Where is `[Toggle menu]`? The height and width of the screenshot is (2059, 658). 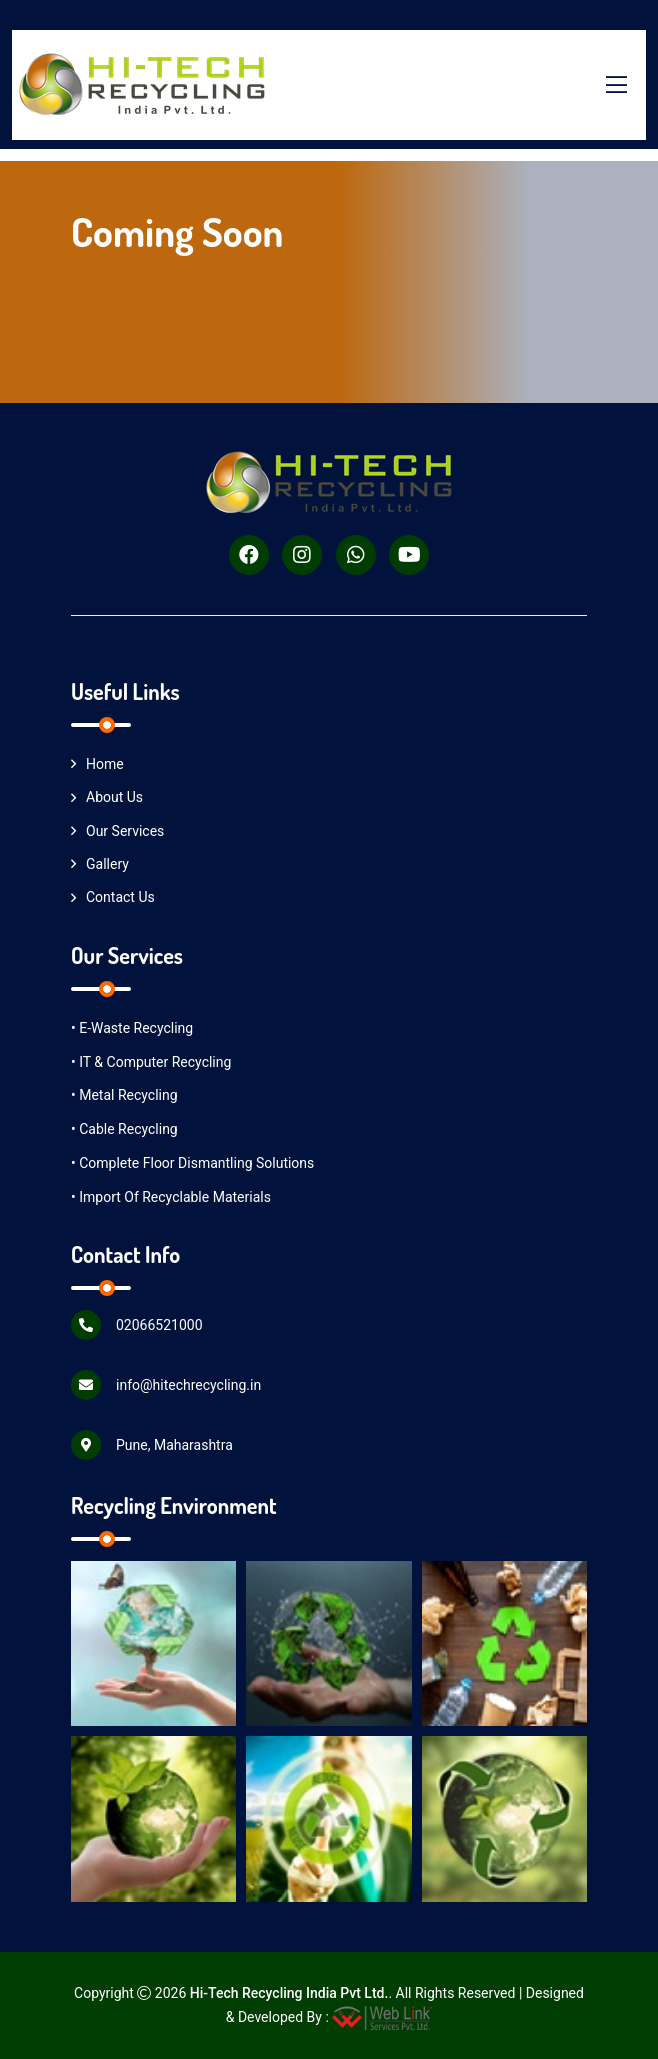
[Toggle menu] is located at coordinates (616, 85).